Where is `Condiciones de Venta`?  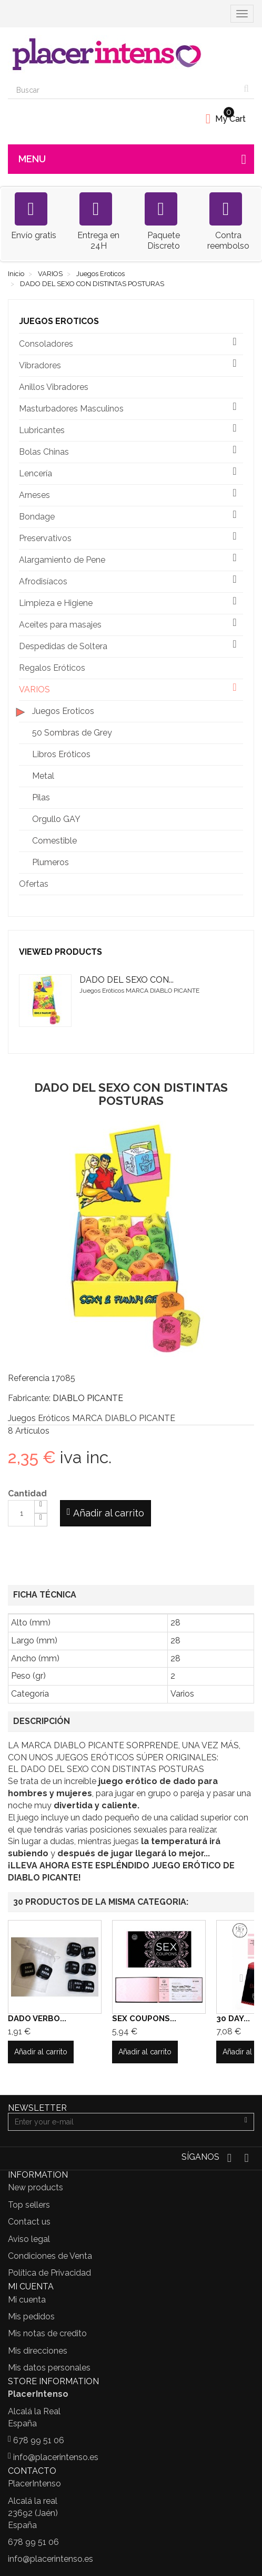
Condiciones de Venta is located at coordinates (50, 2256).